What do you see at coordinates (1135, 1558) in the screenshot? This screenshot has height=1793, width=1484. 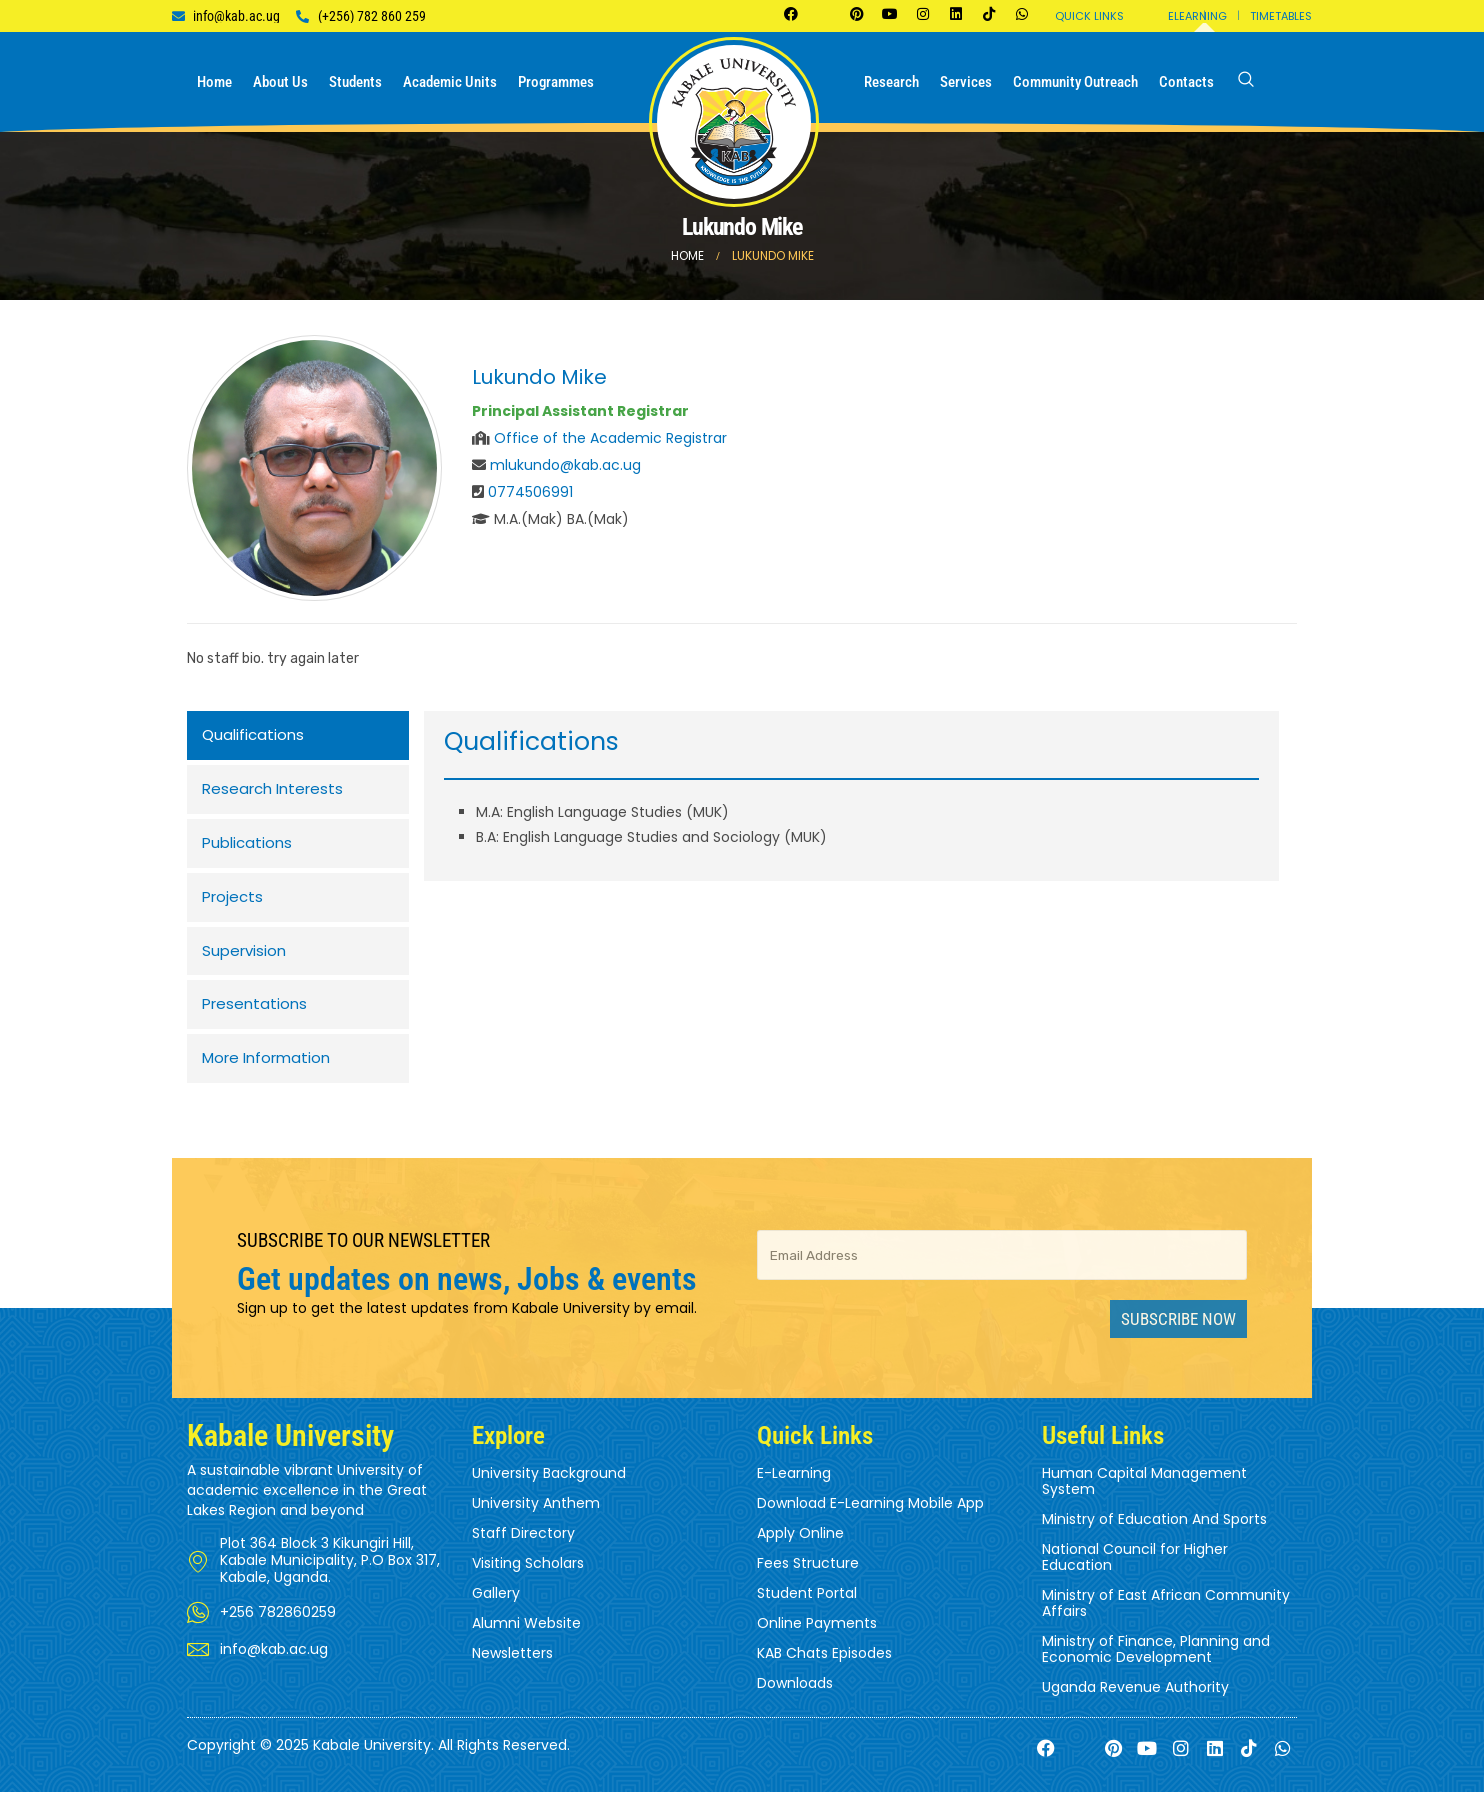 I see `National Council for Higher Education` at bounding box center [1135, 1558].